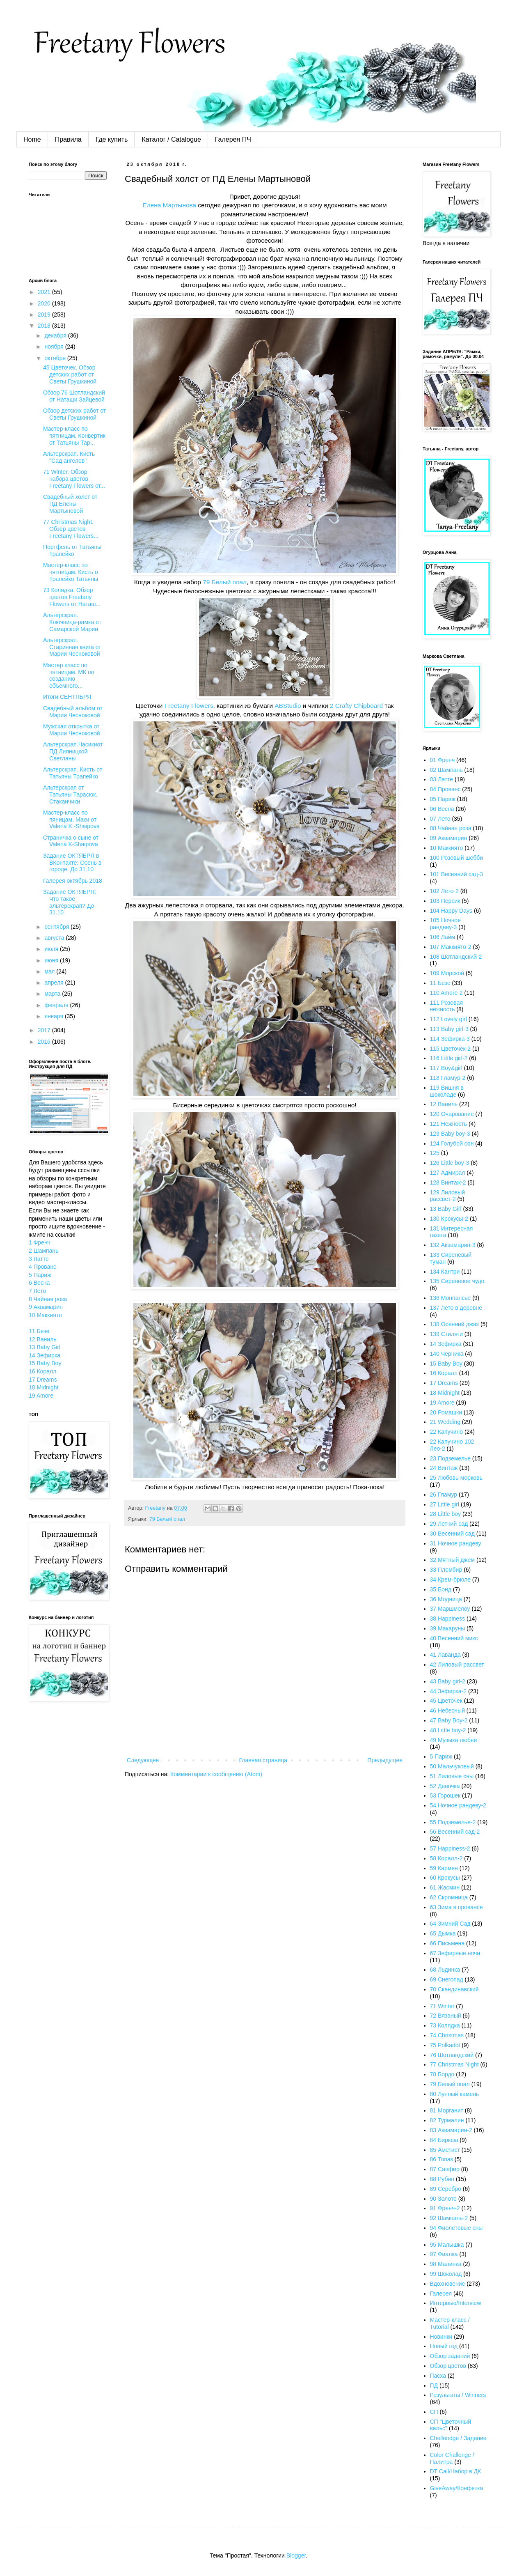 This screenshot has height=2576, width=517. What do you see at coordinates (445, 1422) in the screenshot?
I see `21 Wedding` at bounding box center [445, 1422].